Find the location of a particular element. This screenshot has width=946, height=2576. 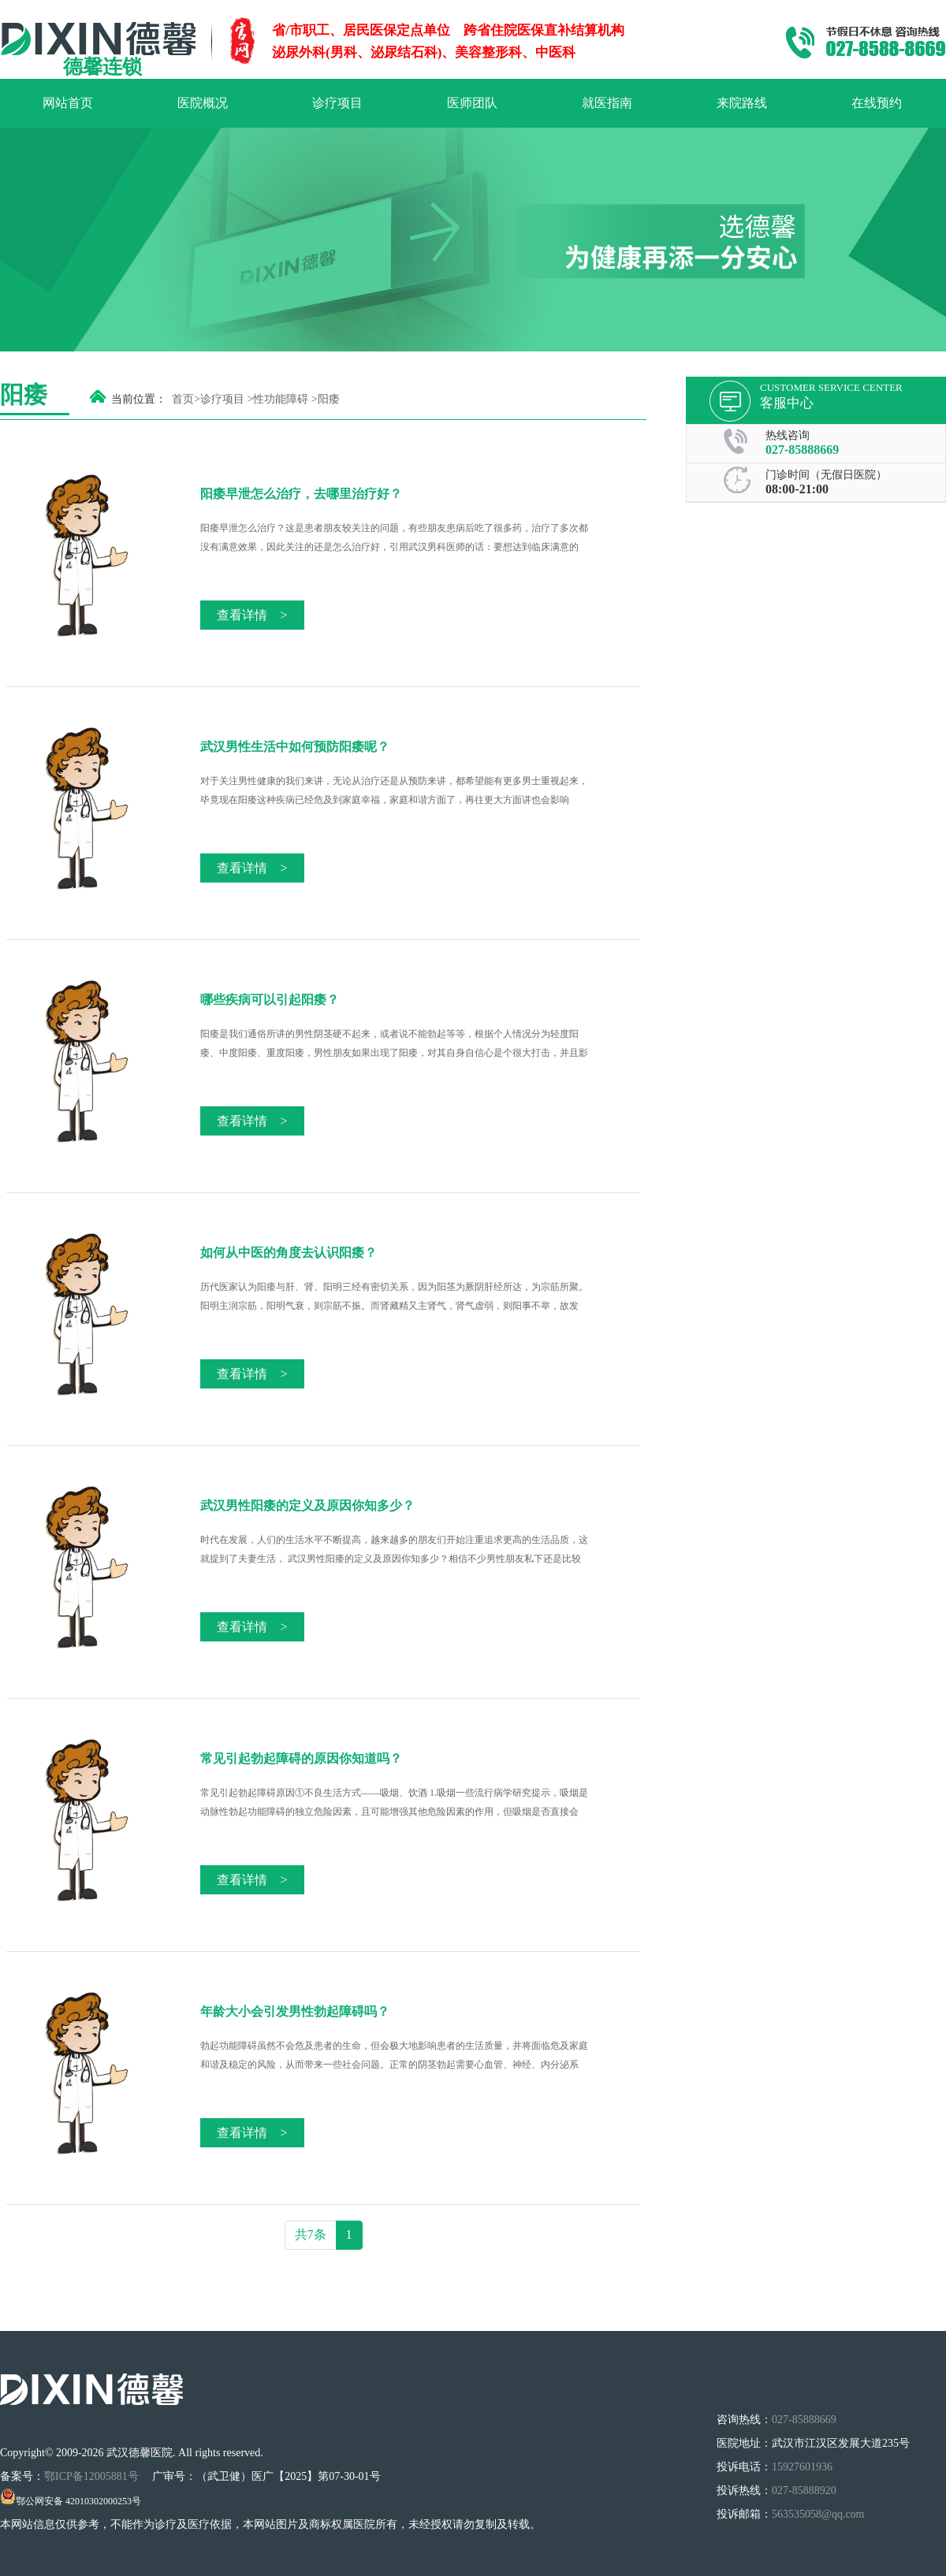

08:00-21:00 is located at coordinates (797, 489).